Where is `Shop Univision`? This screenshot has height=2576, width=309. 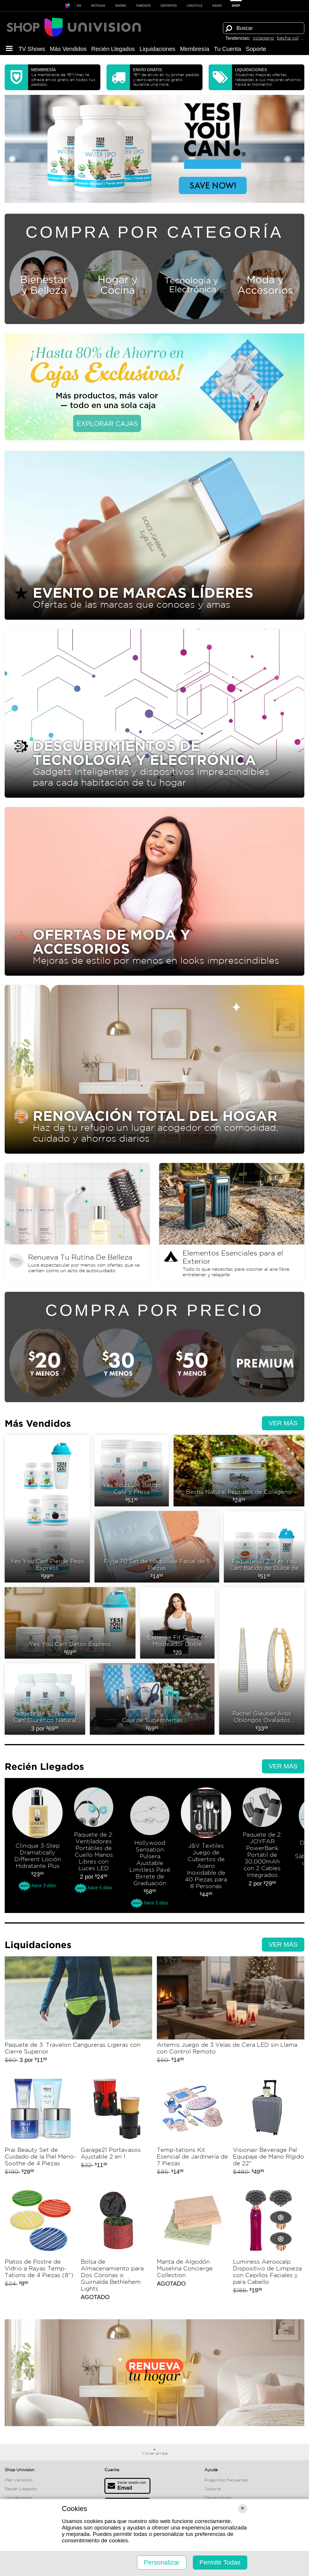 Shop Univision is located at coordinates (20, 2470).